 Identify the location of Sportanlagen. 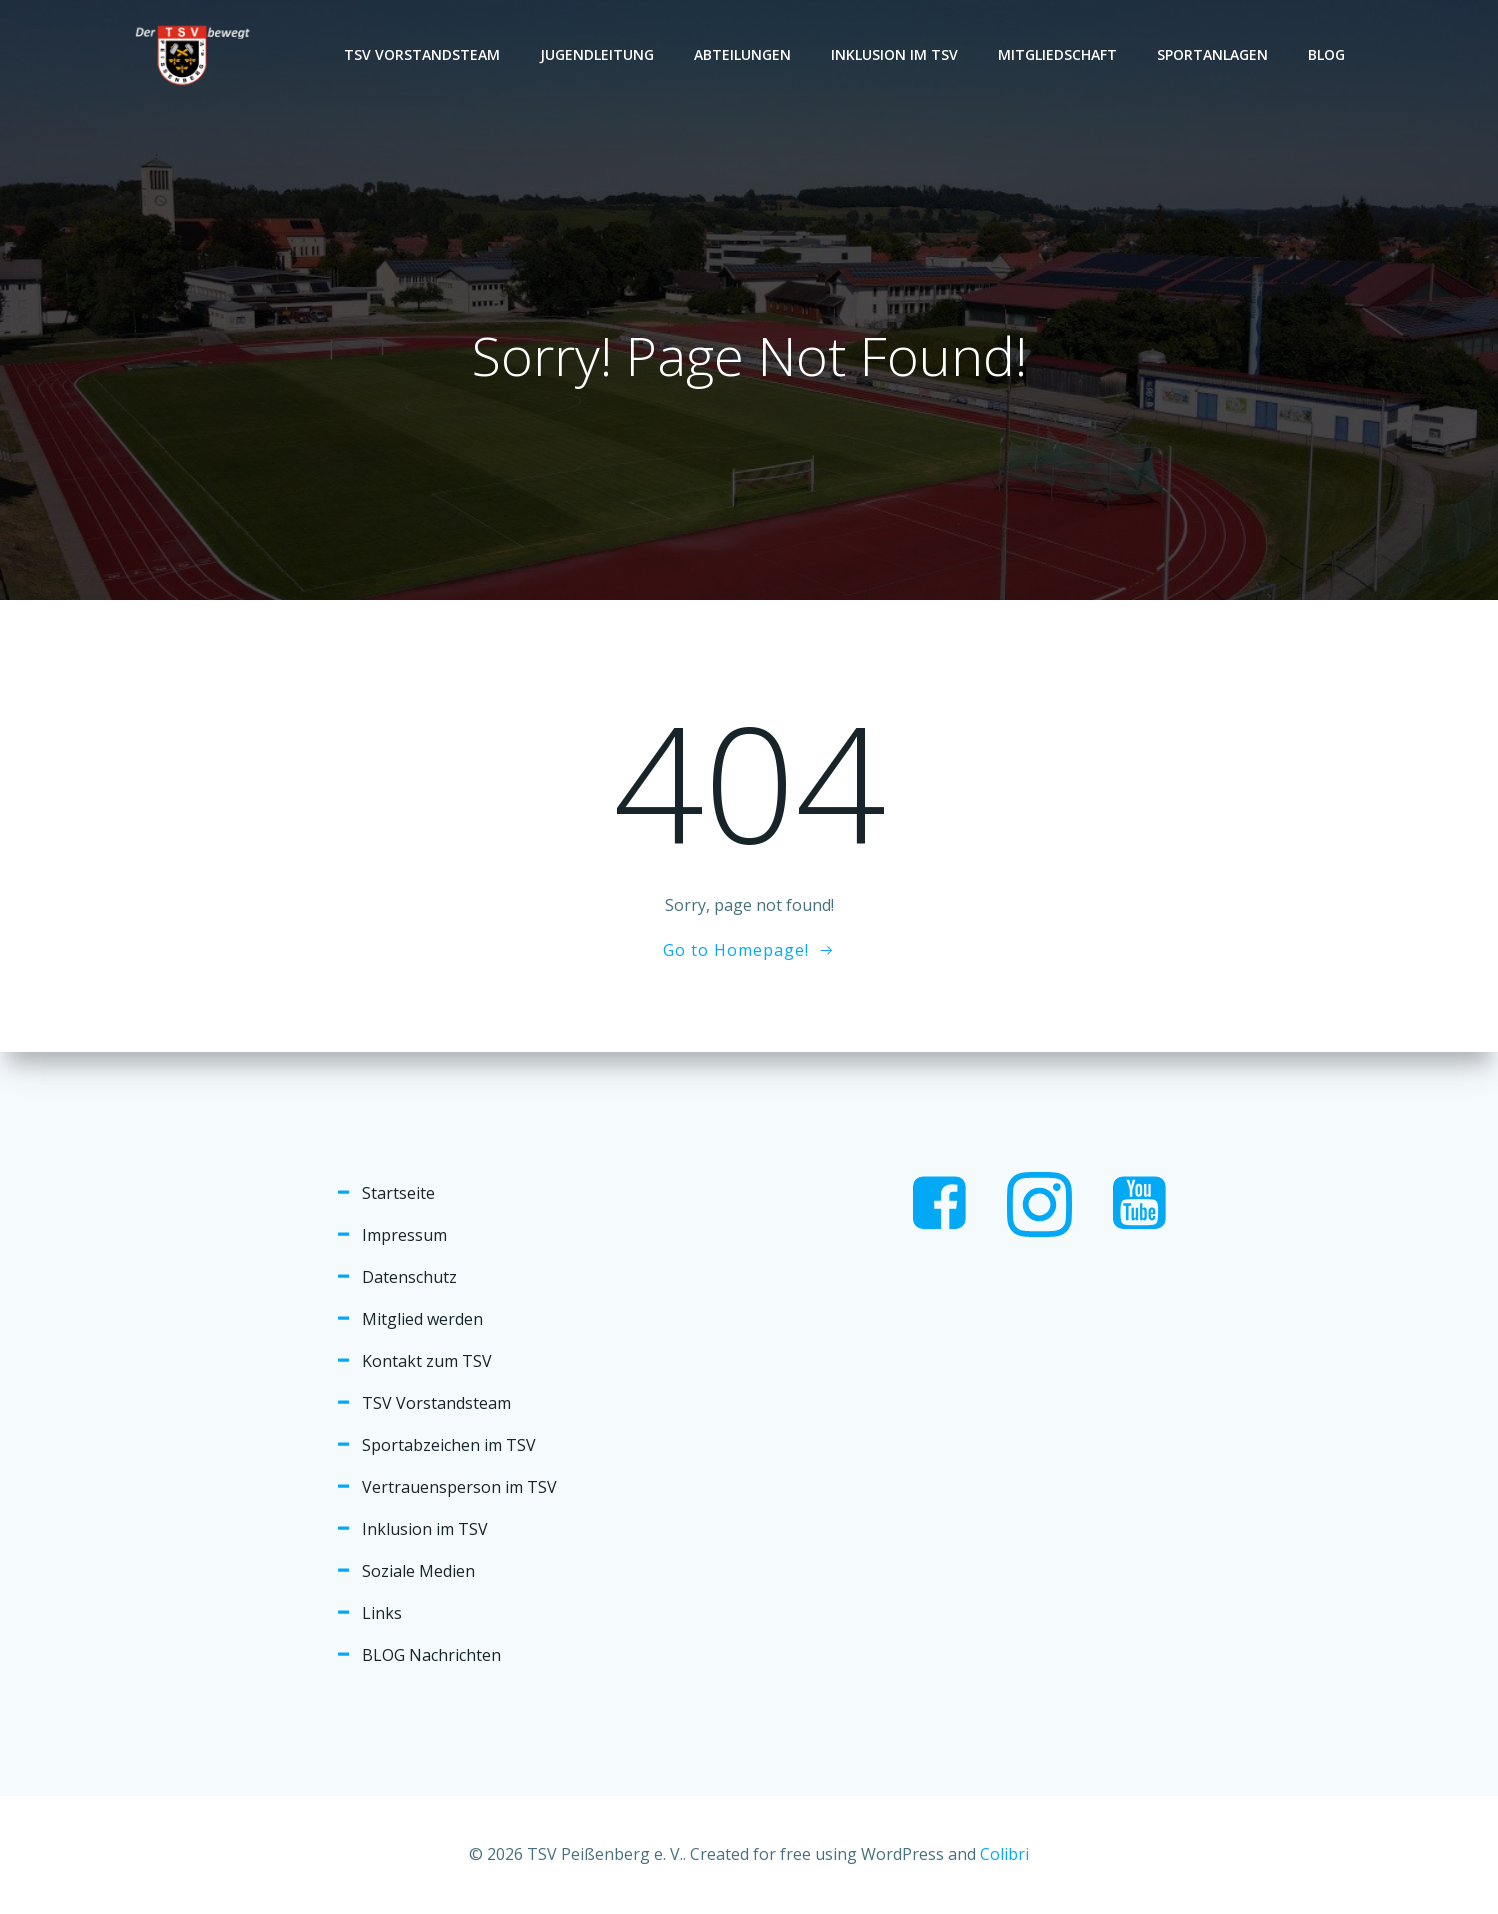
(1212, 54).